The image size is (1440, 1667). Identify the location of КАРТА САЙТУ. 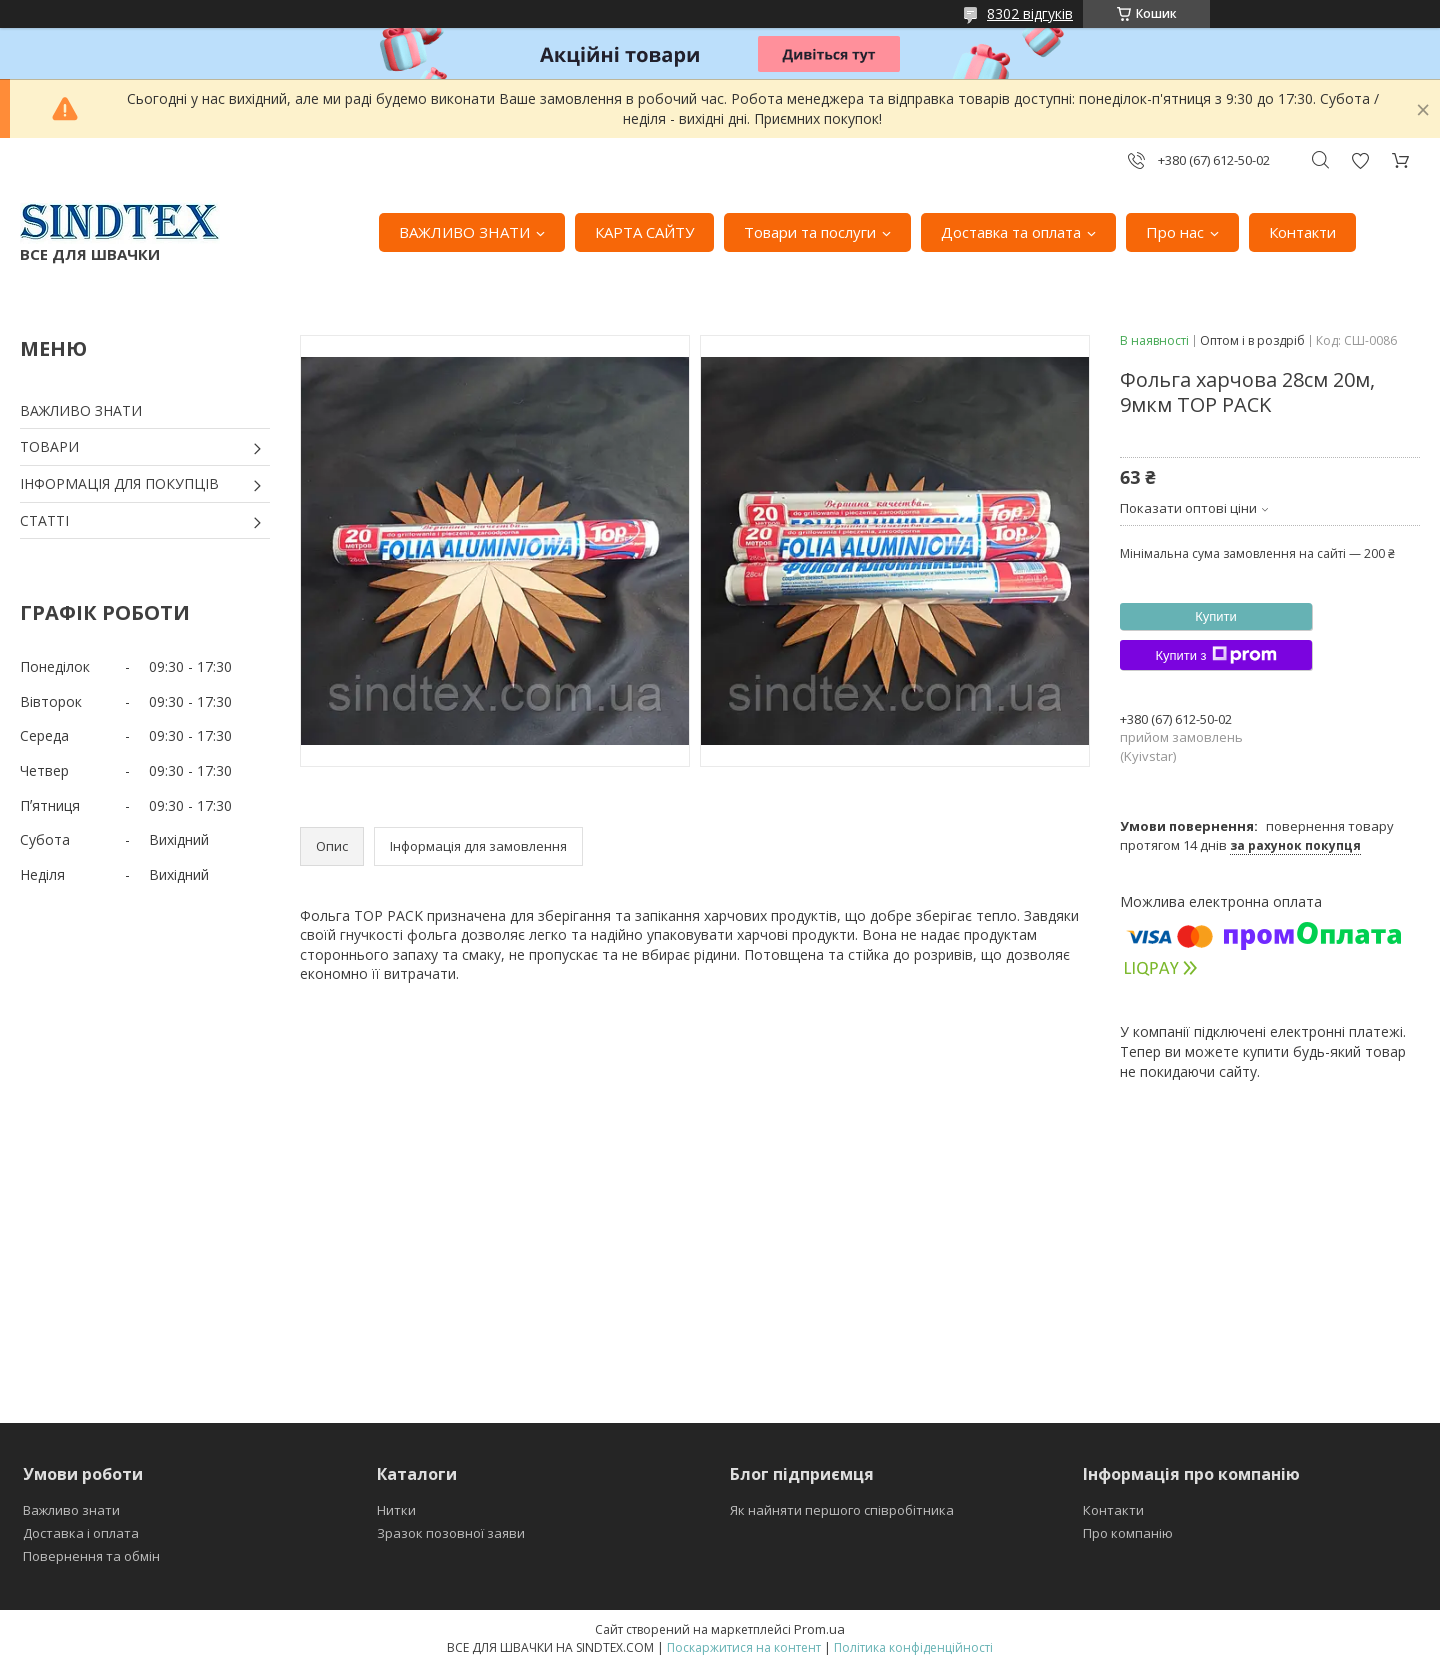
(644, 232).